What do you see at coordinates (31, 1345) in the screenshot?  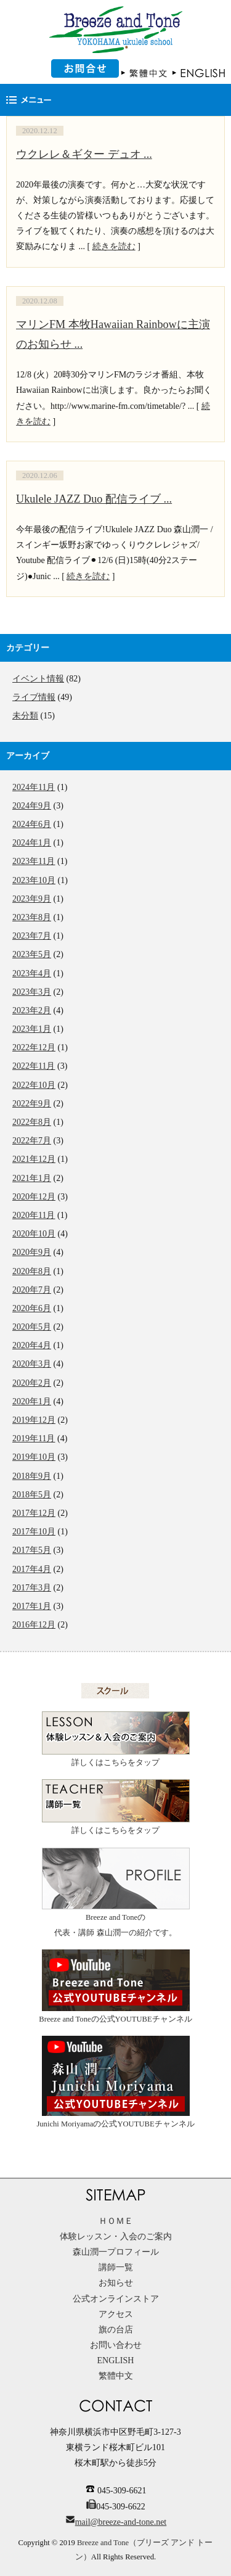 I see `2020年4月` at bounding box center [31, 1345].